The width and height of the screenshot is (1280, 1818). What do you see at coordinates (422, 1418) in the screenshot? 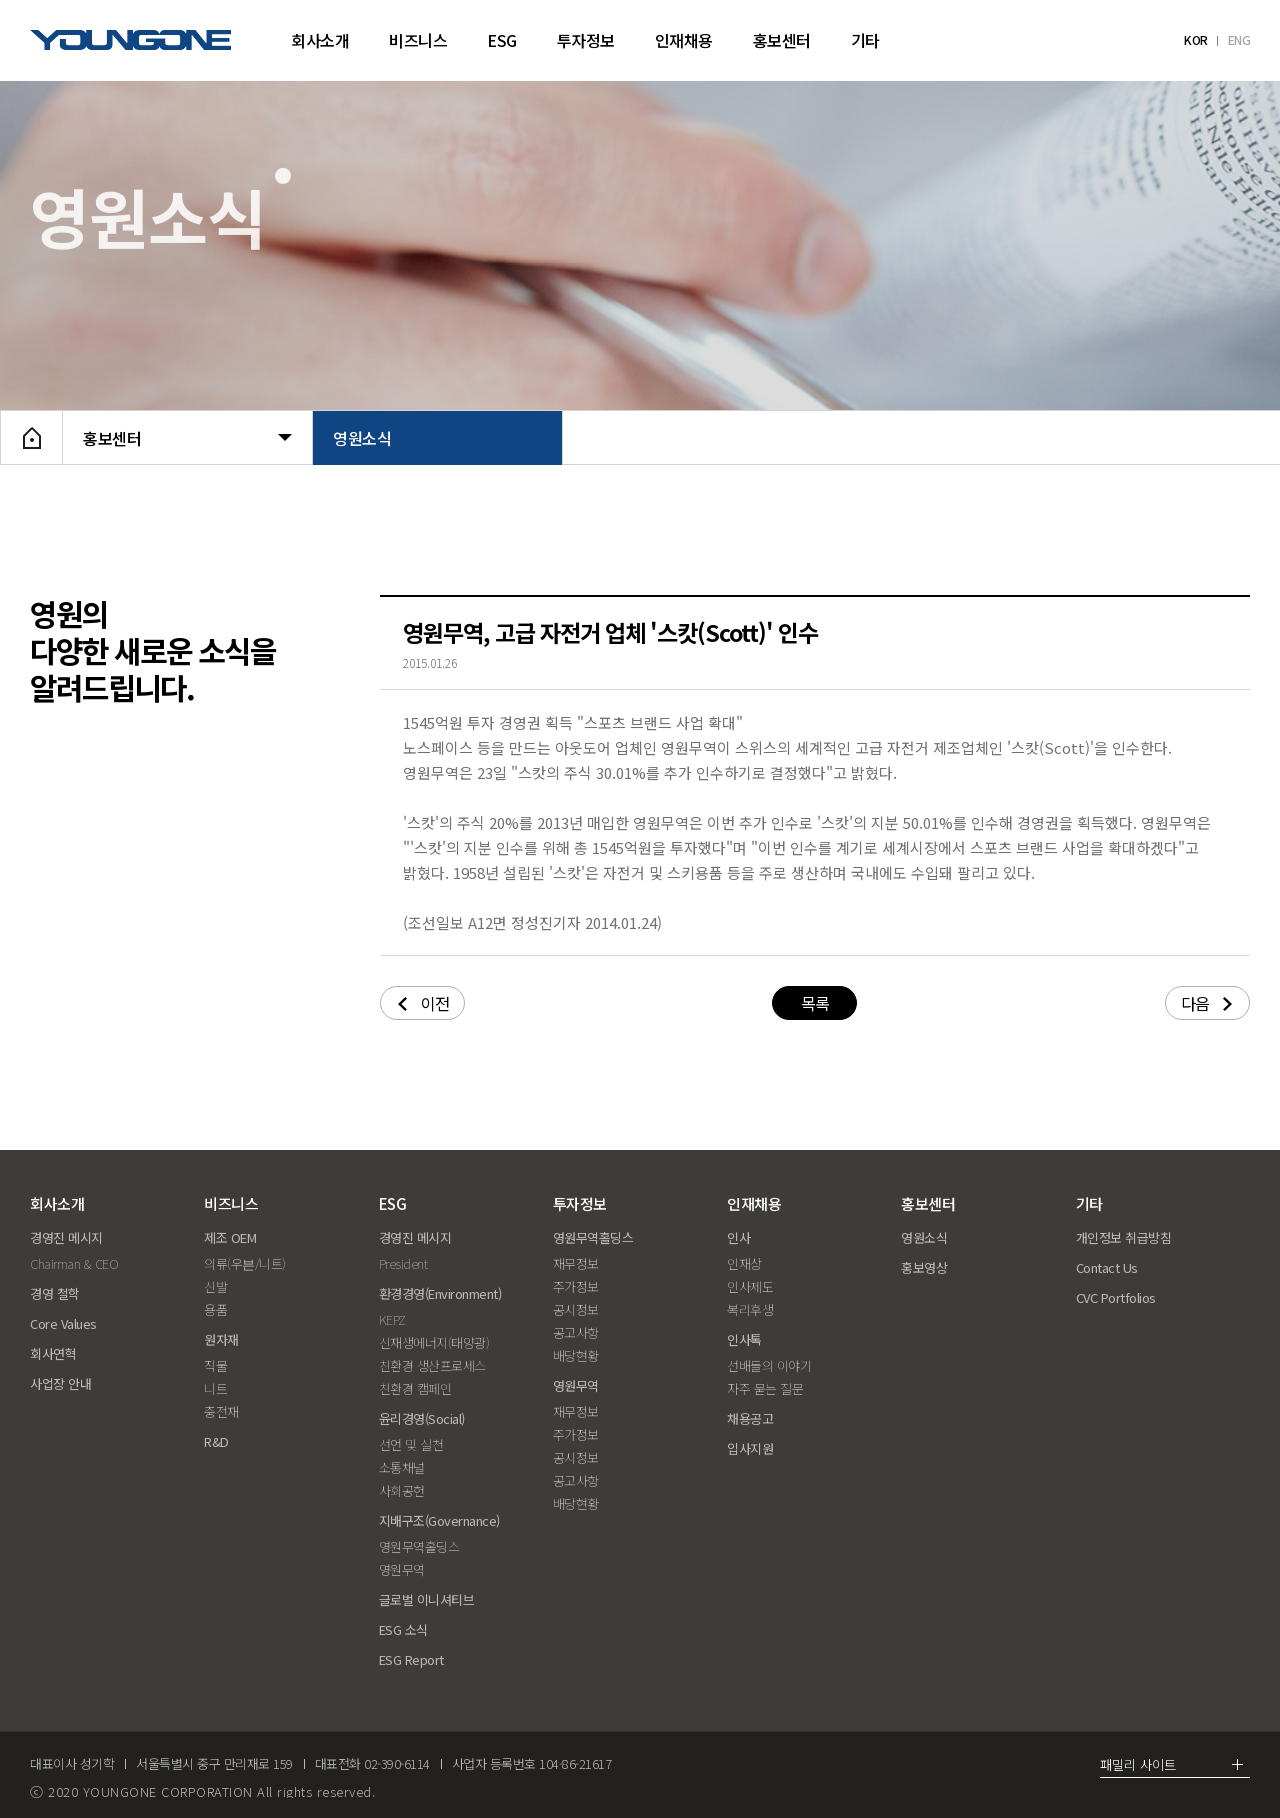
I see `윤리경영(Social)` at bounding box center [422, 1418].